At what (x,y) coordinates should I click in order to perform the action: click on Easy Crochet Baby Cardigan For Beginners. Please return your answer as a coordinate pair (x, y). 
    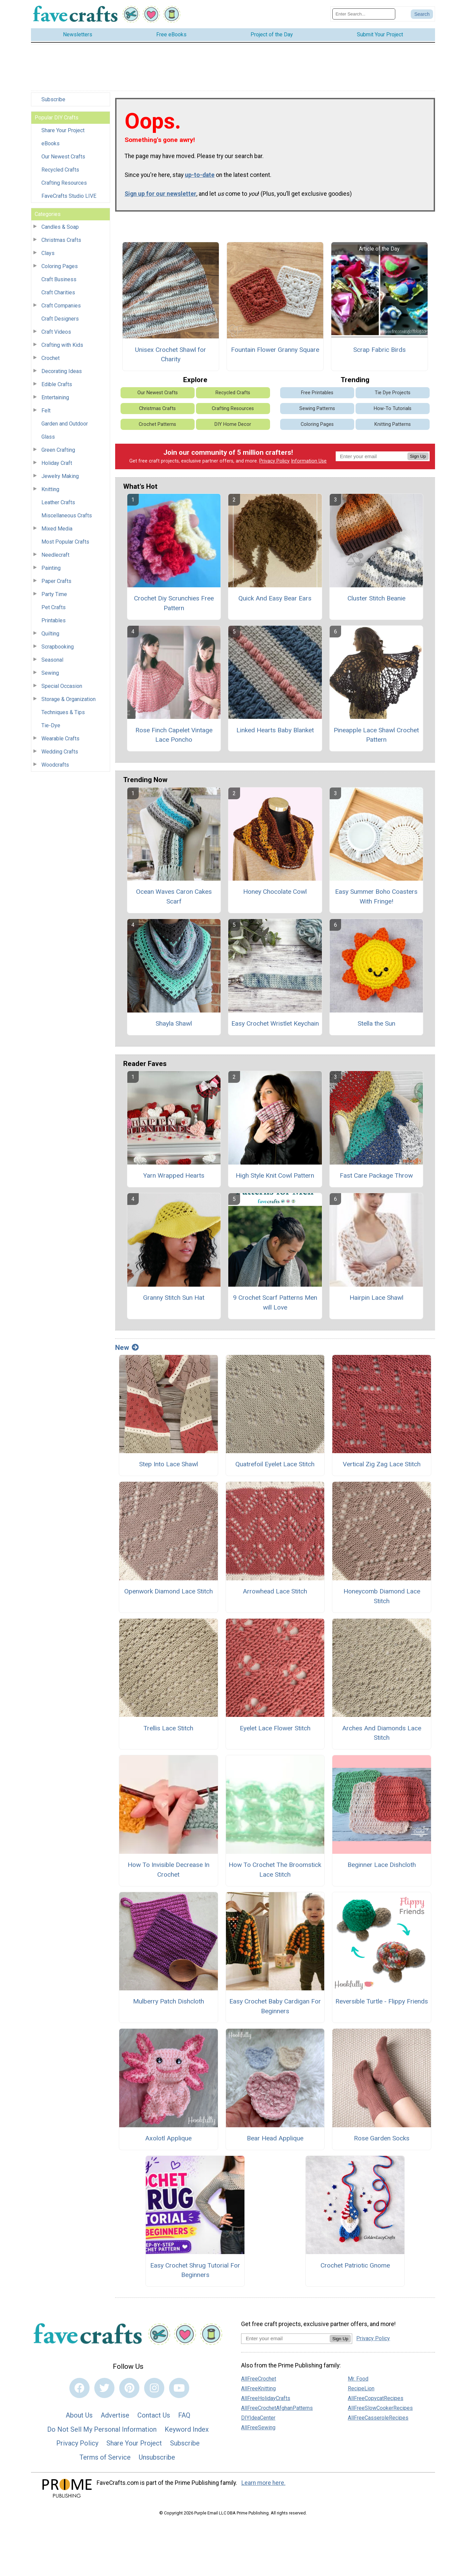
    Looking at the image, I should click on (275, 2006).